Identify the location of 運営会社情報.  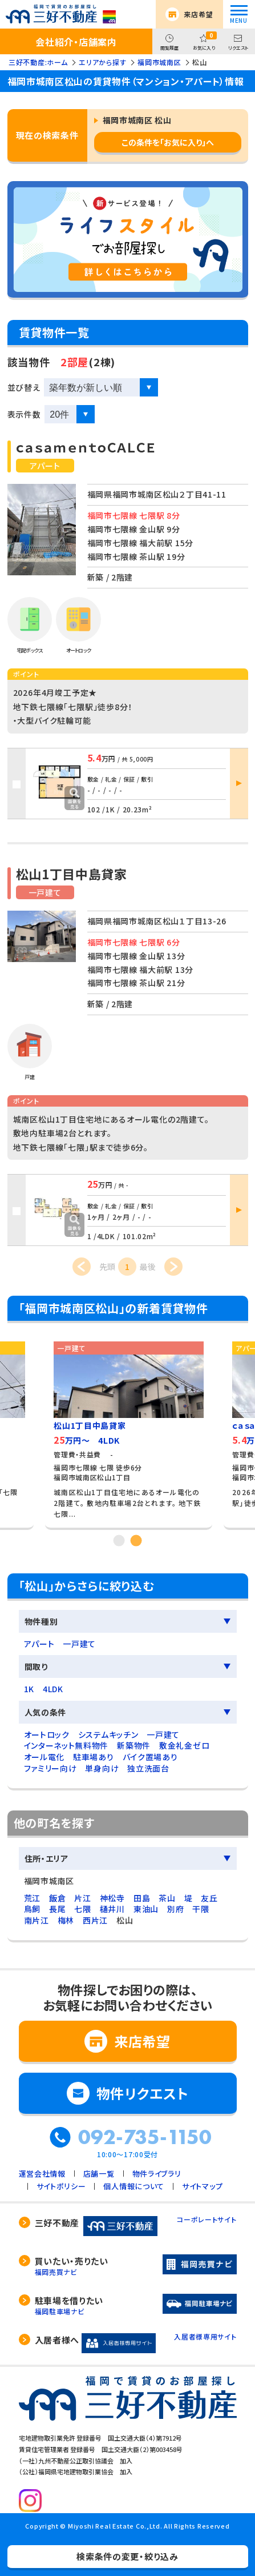
(42, 2173).